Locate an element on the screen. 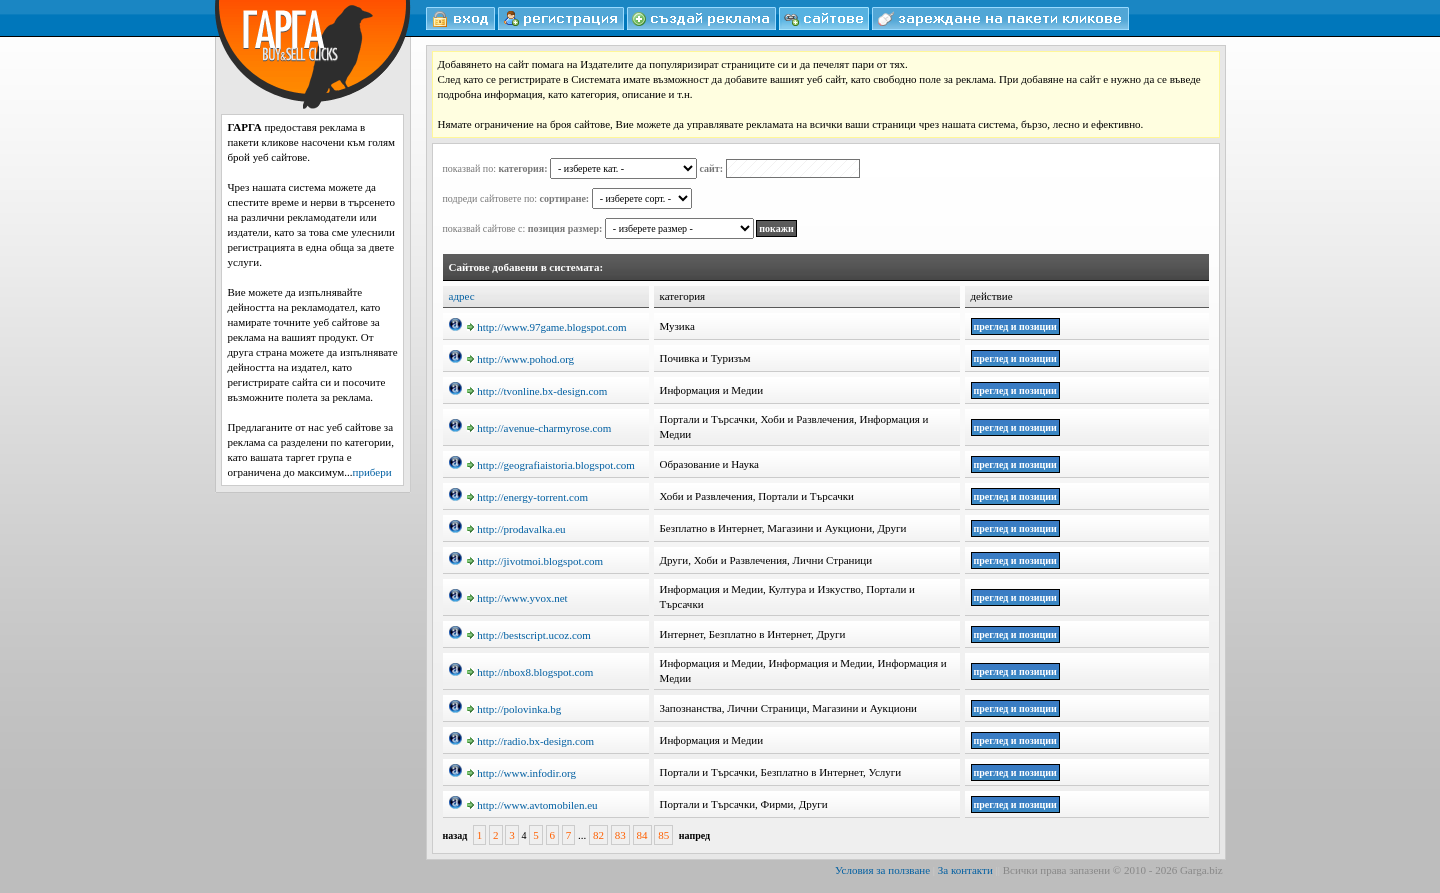  http://www.yvox.net is located at coordinates (517, 598).